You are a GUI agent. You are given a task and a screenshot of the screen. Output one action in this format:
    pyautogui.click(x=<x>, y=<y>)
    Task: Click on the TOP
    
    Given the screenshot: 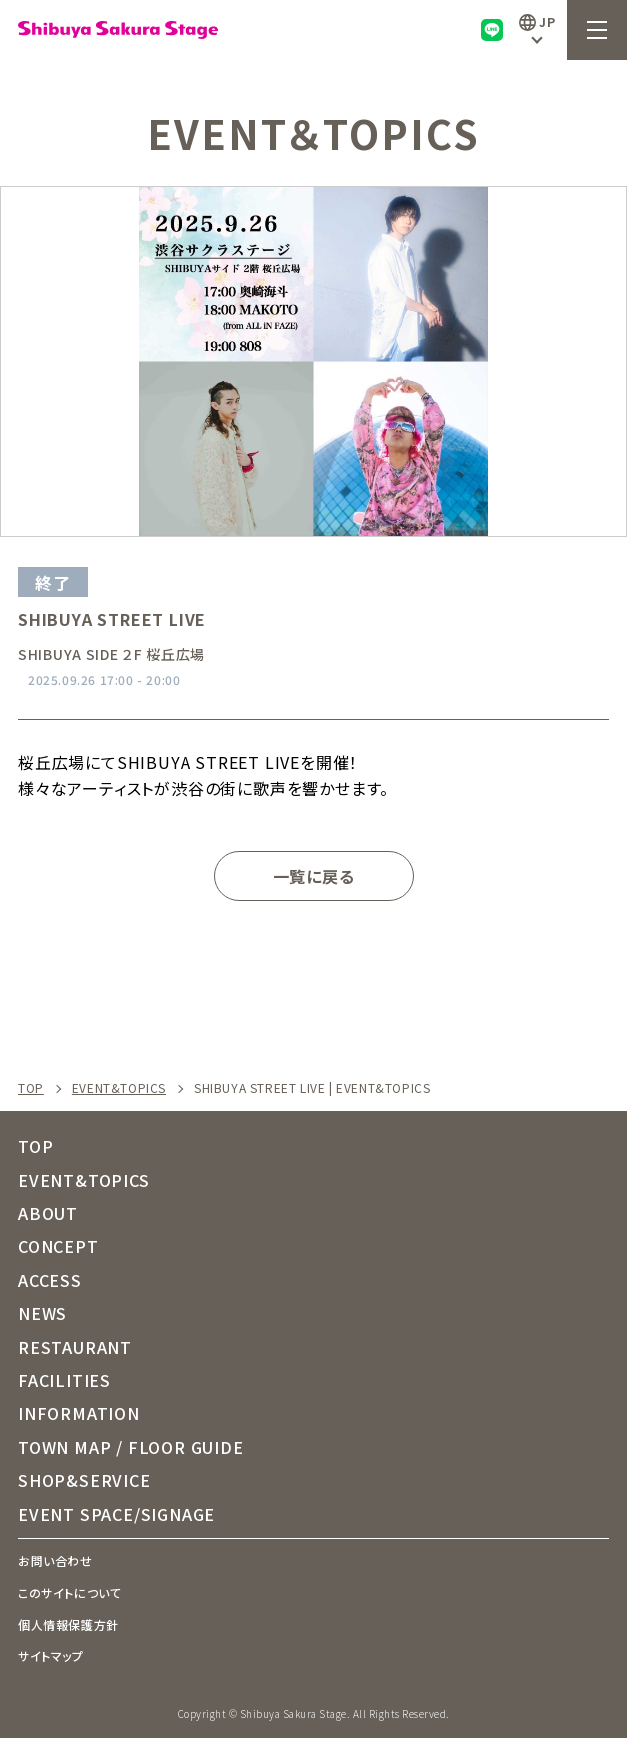 What is the action you would take?
    pyautogui.click(x=31, y=1088)
    